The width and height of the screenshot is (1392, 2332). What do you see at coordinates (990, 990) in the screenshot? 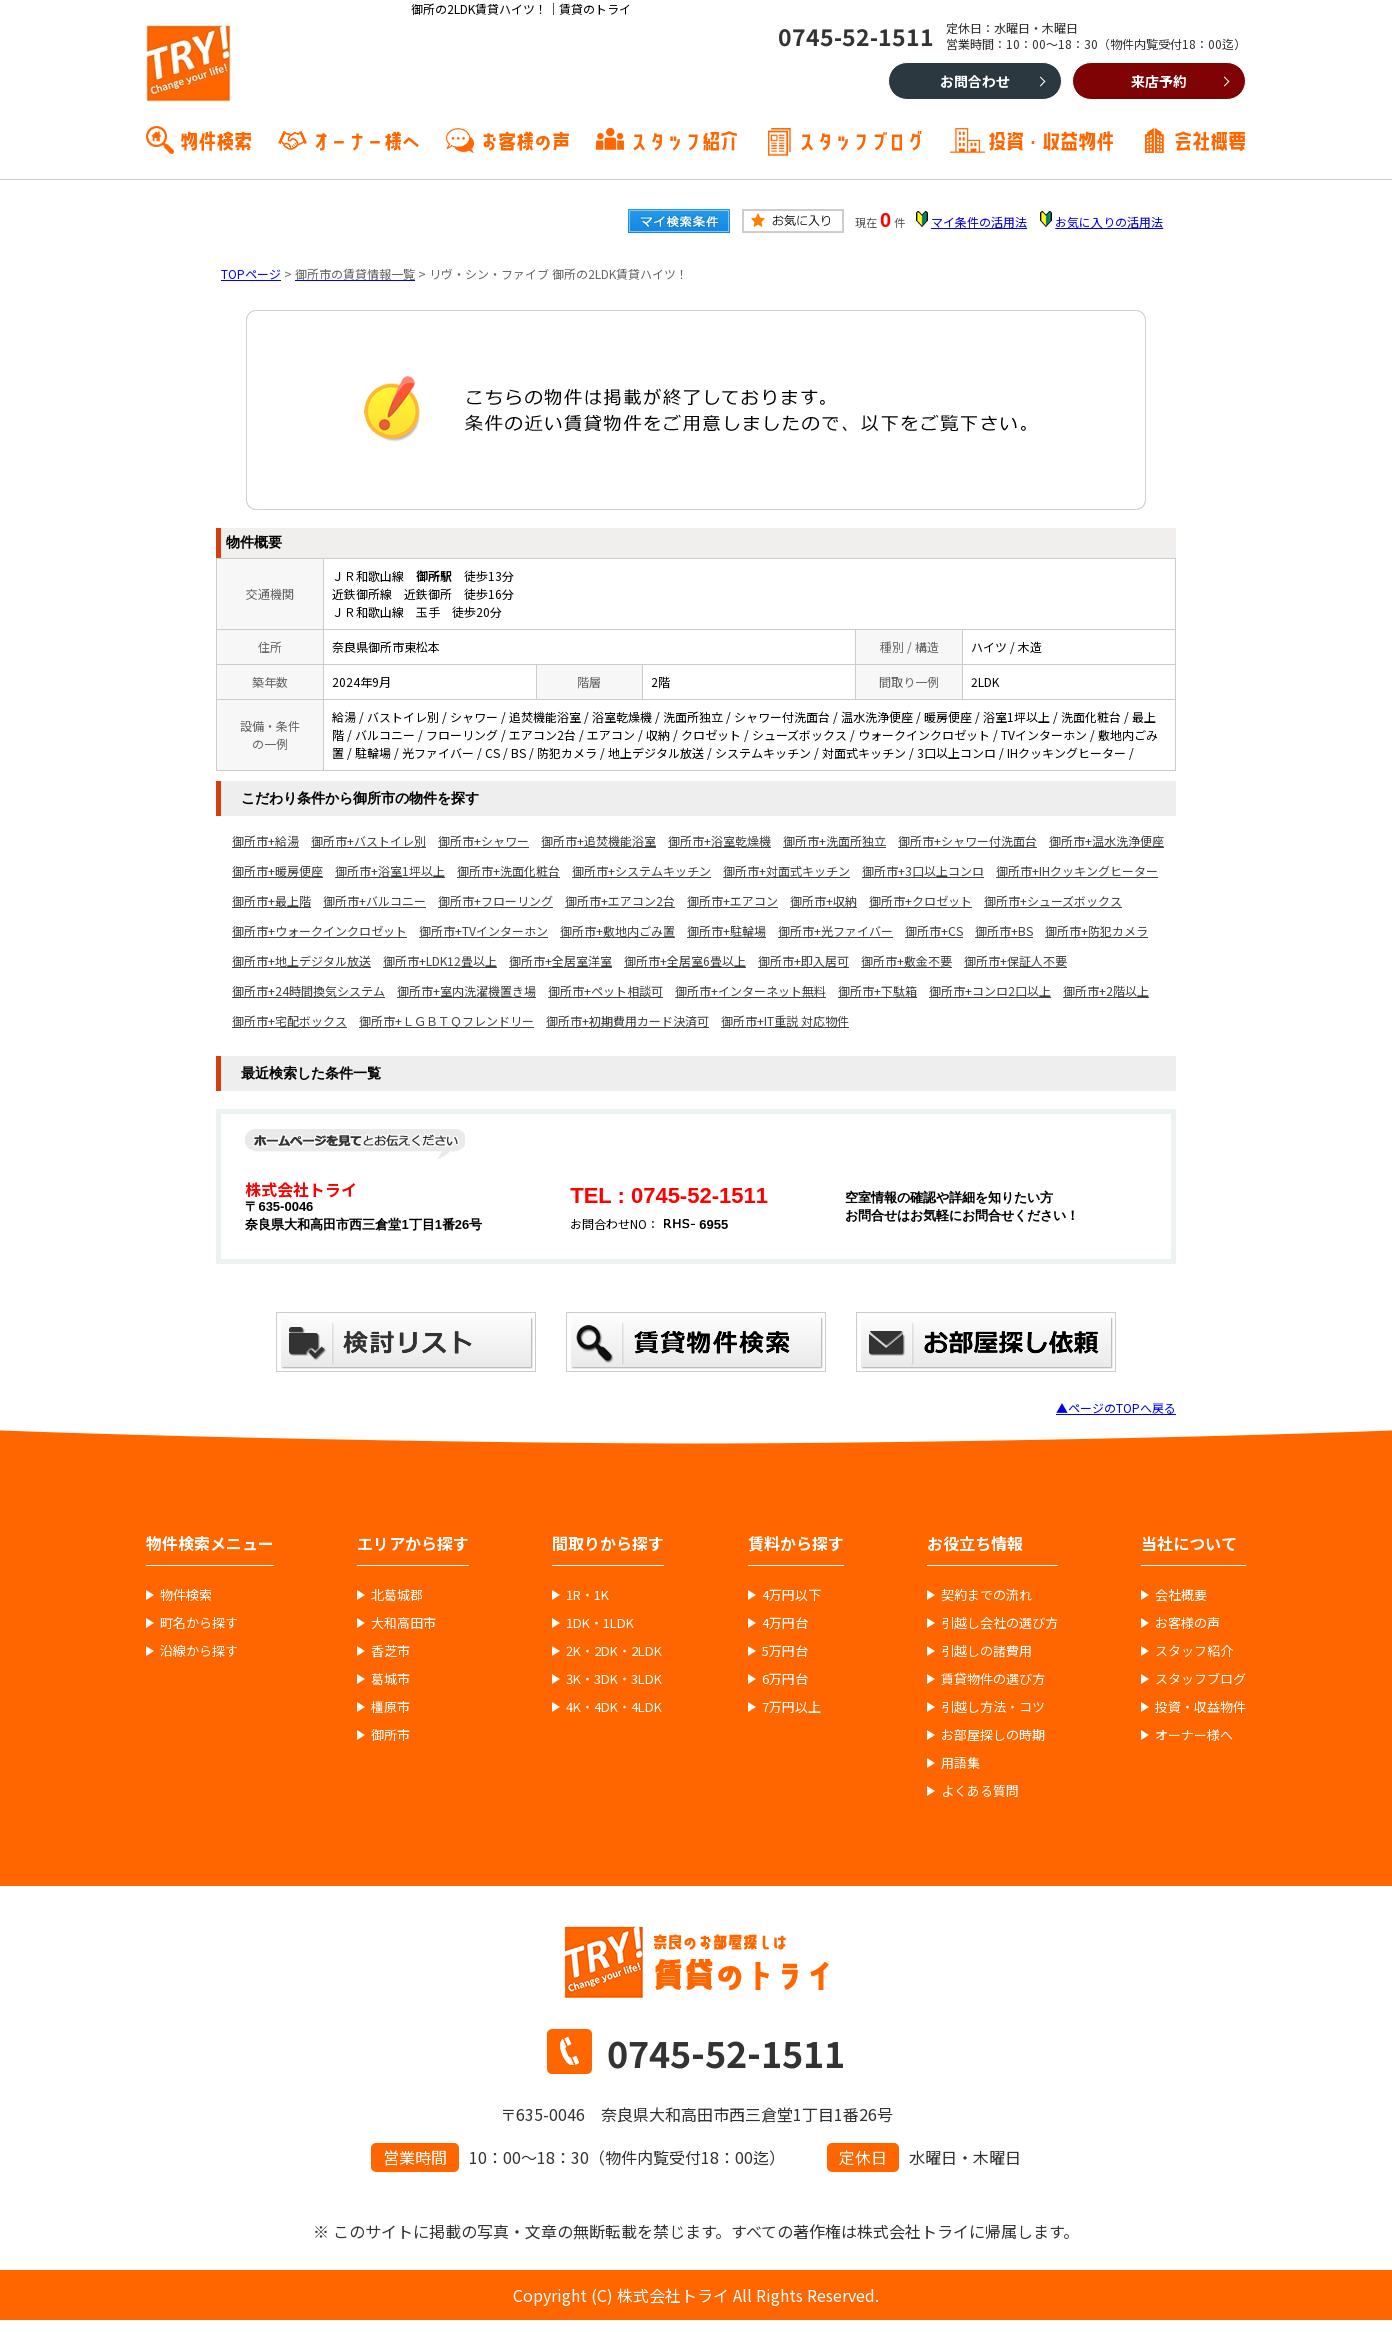
I see `御所市+コンロ2口以上` at bounding box center [990, 990].